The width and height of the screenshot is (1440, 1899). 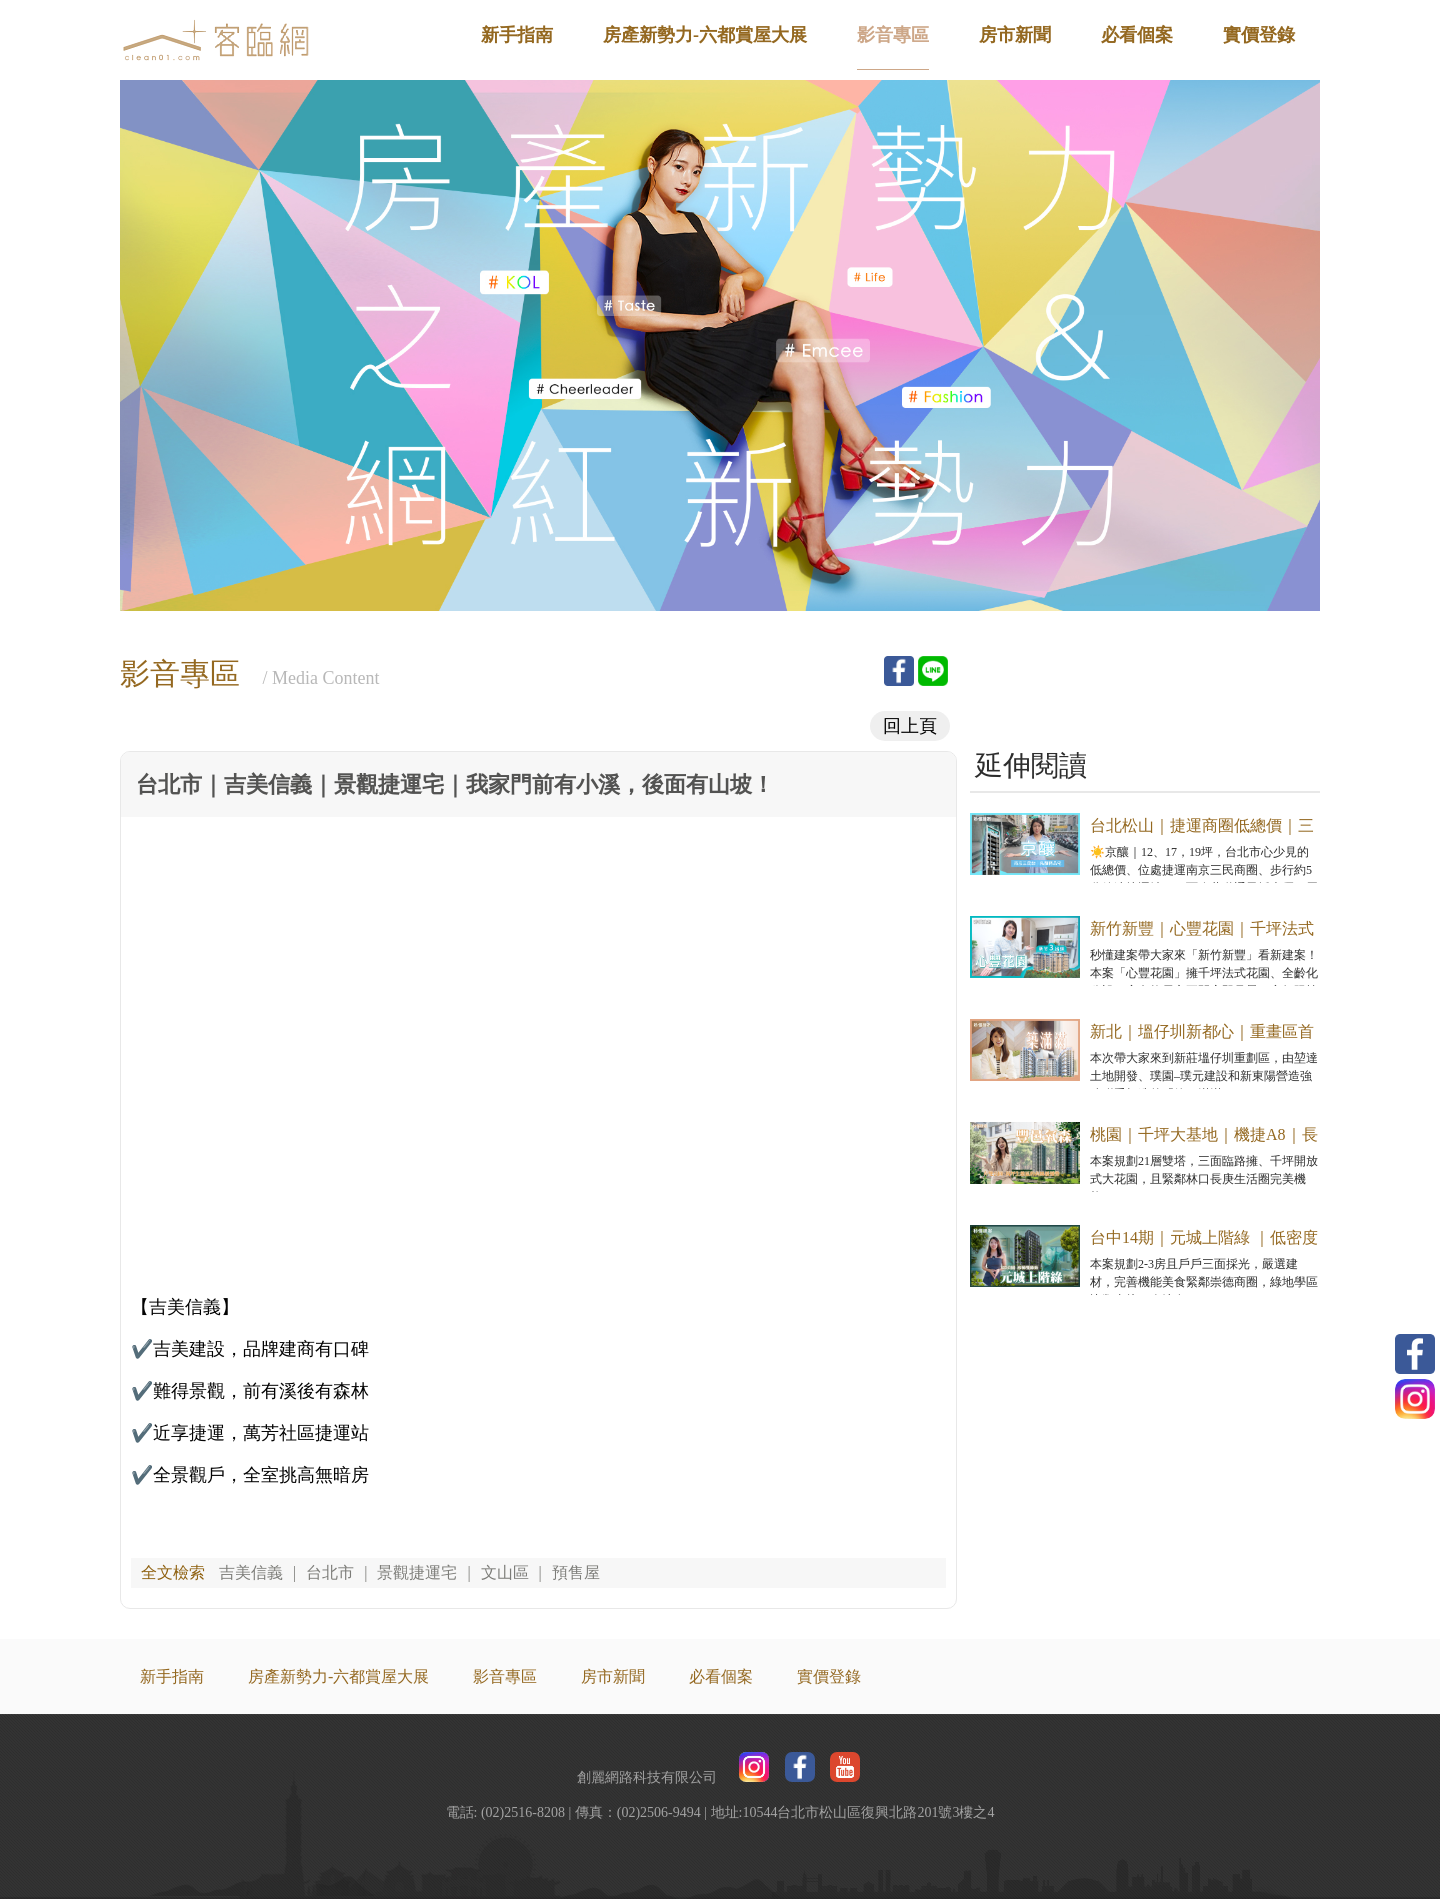 I want to click on 景觀捷運宅, so click(x=417, y=1572).